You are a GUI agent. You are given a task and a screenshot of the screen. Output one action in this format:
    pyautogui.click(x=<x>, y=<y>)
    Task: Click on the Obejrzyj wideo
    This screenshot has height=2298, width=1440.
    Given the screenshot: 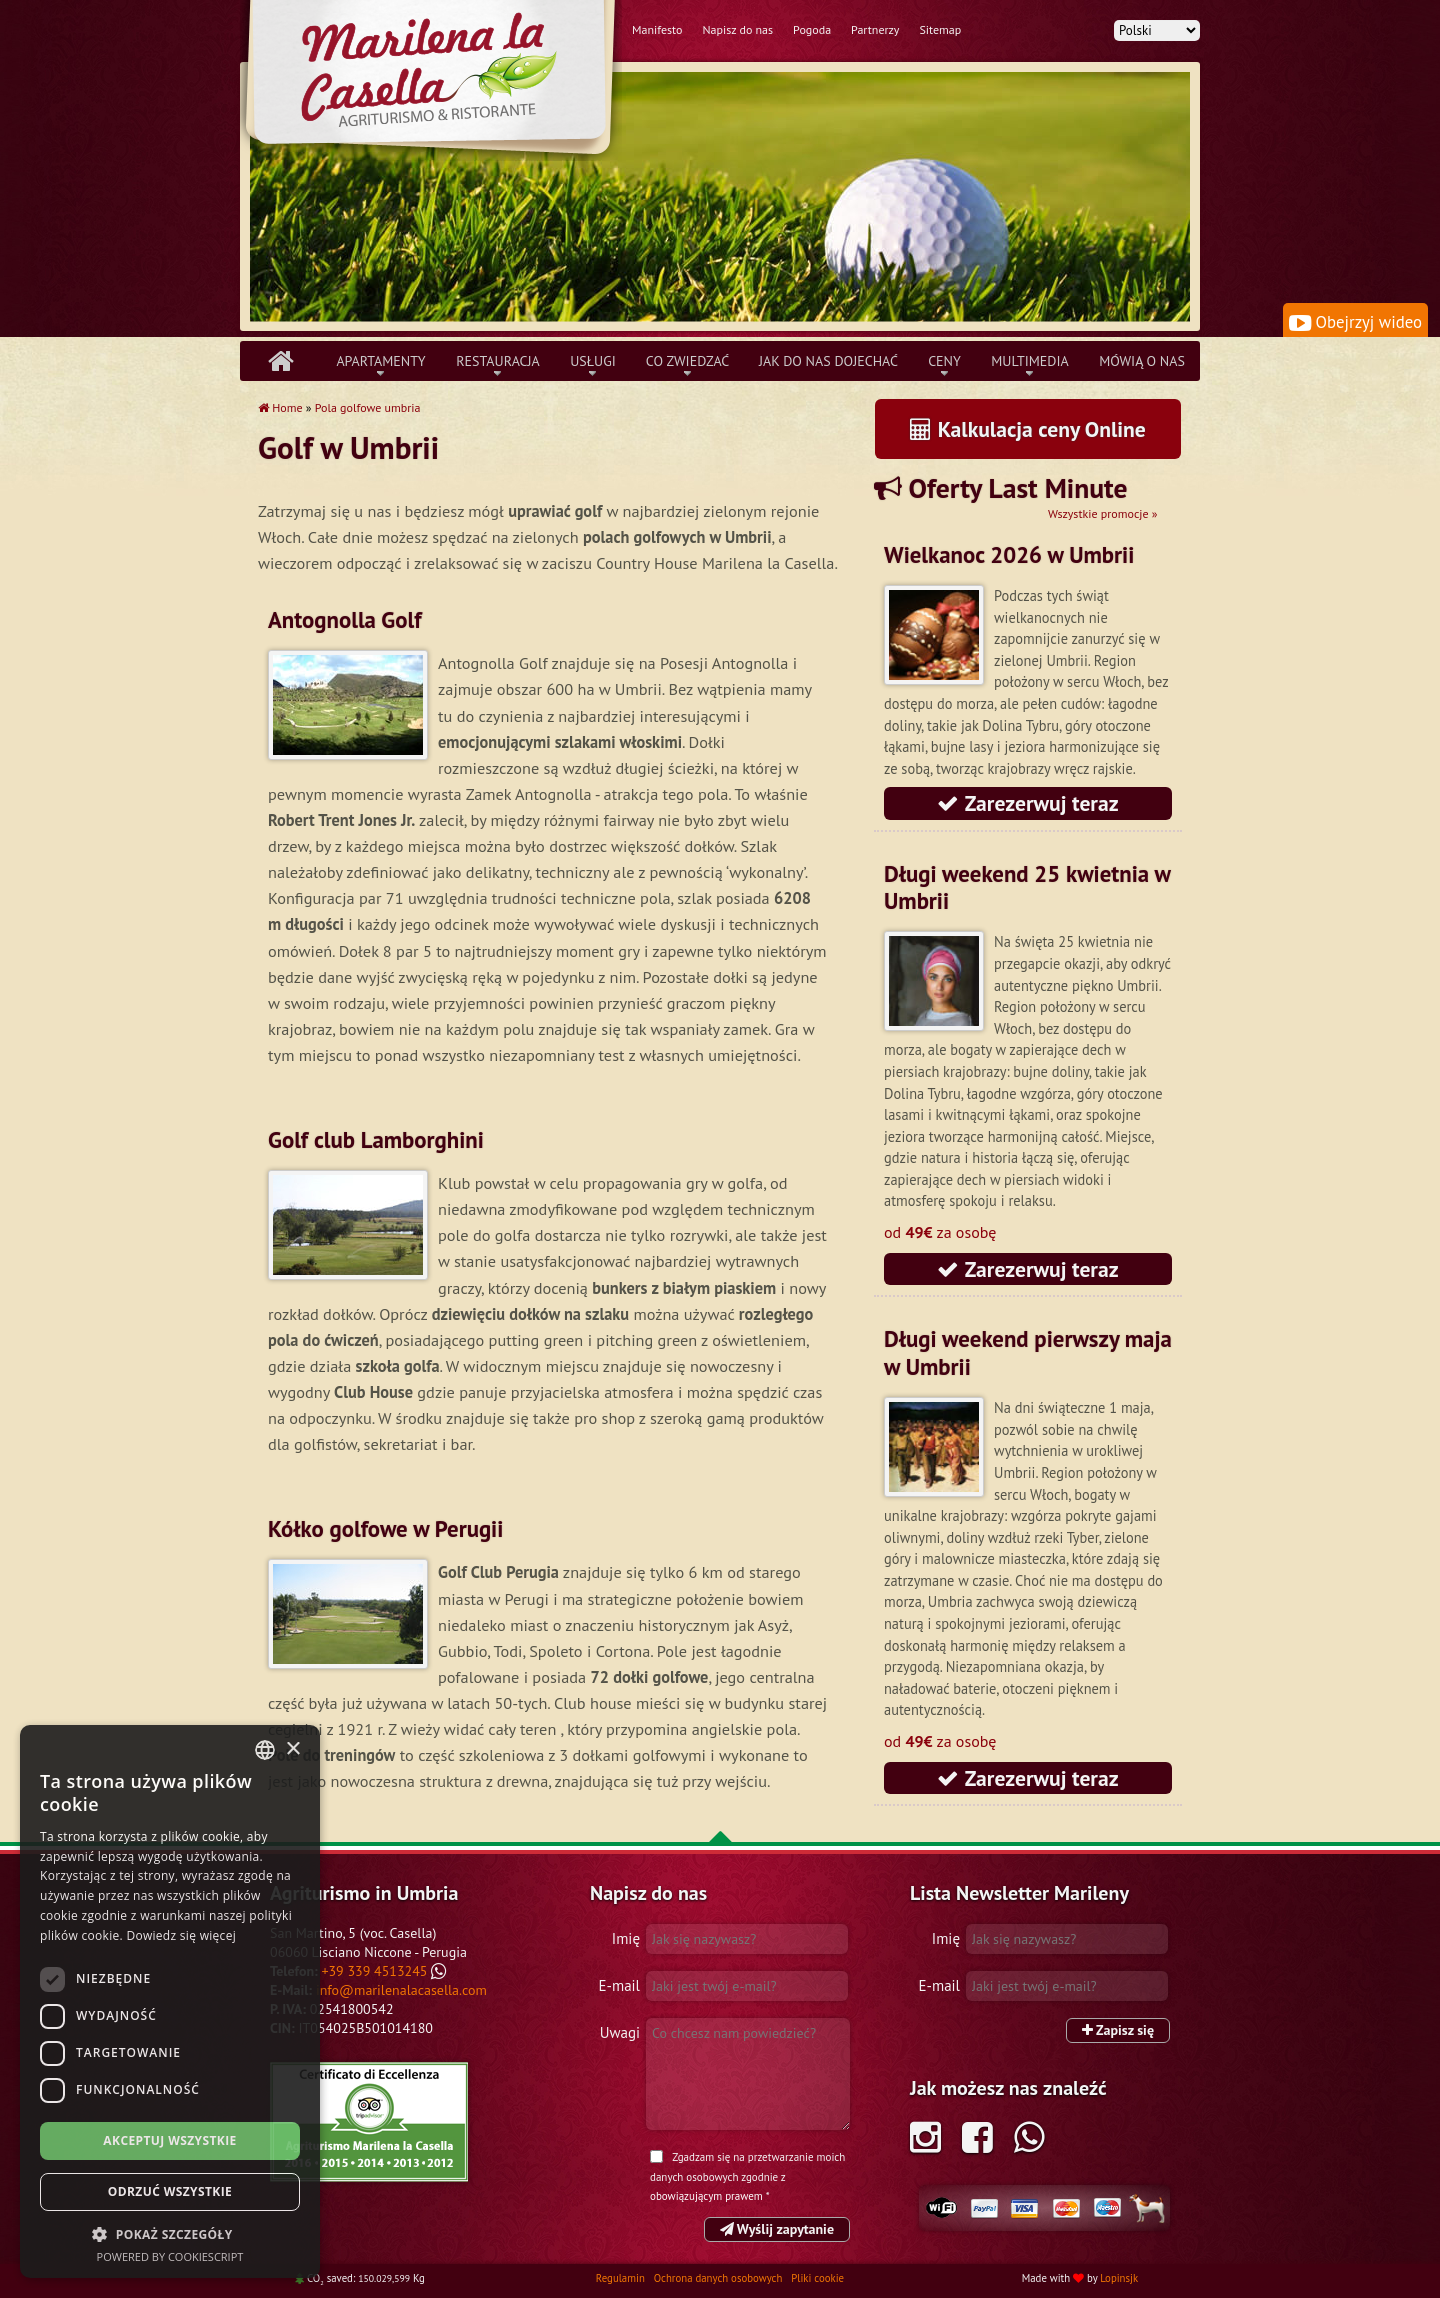 What is the action you would take?
    pyautogui.click(x=1355, y=322)
    